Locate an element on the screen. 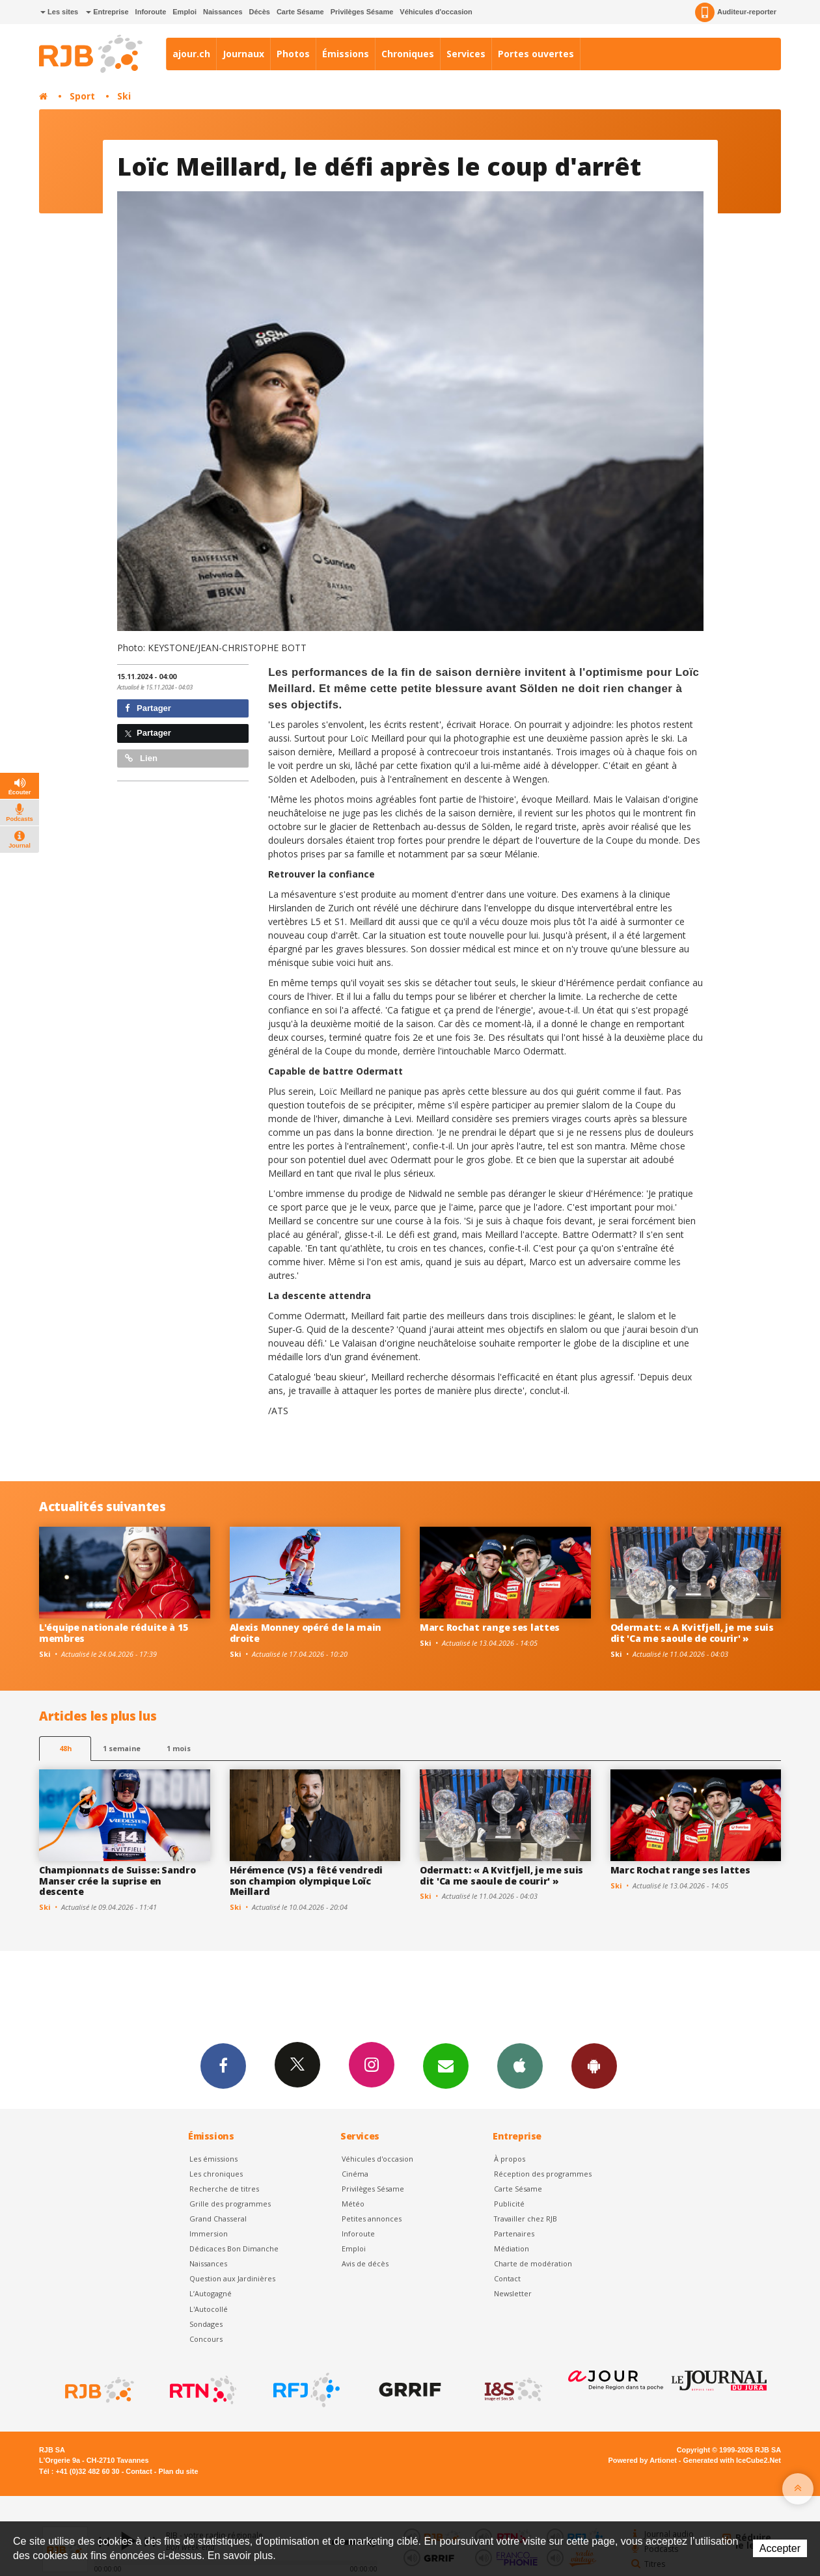  Décès is located at coordinates (259, 12).